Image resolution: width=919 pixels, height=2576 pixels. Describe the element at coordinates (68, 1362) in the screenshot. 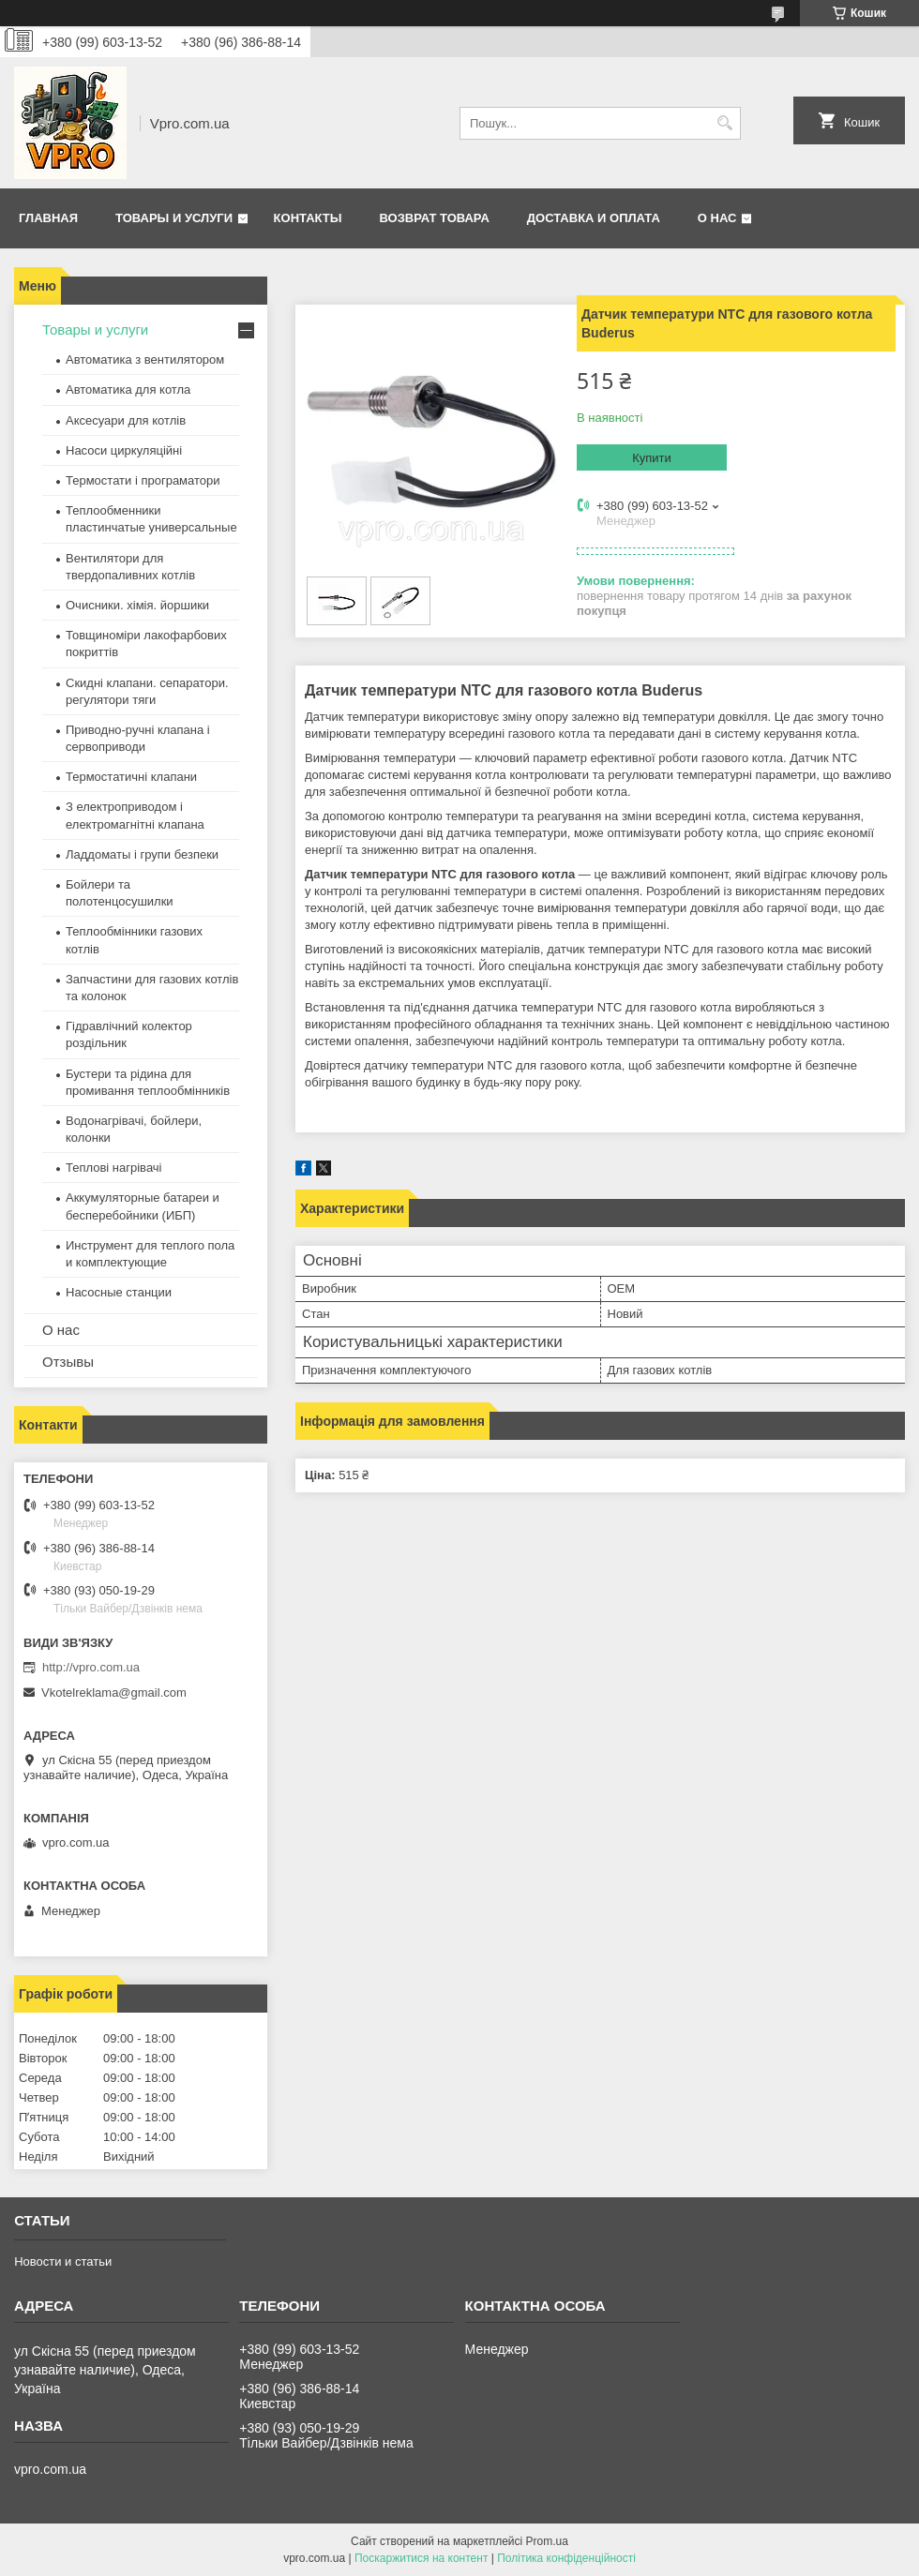

I see `Отзывы` at that location.